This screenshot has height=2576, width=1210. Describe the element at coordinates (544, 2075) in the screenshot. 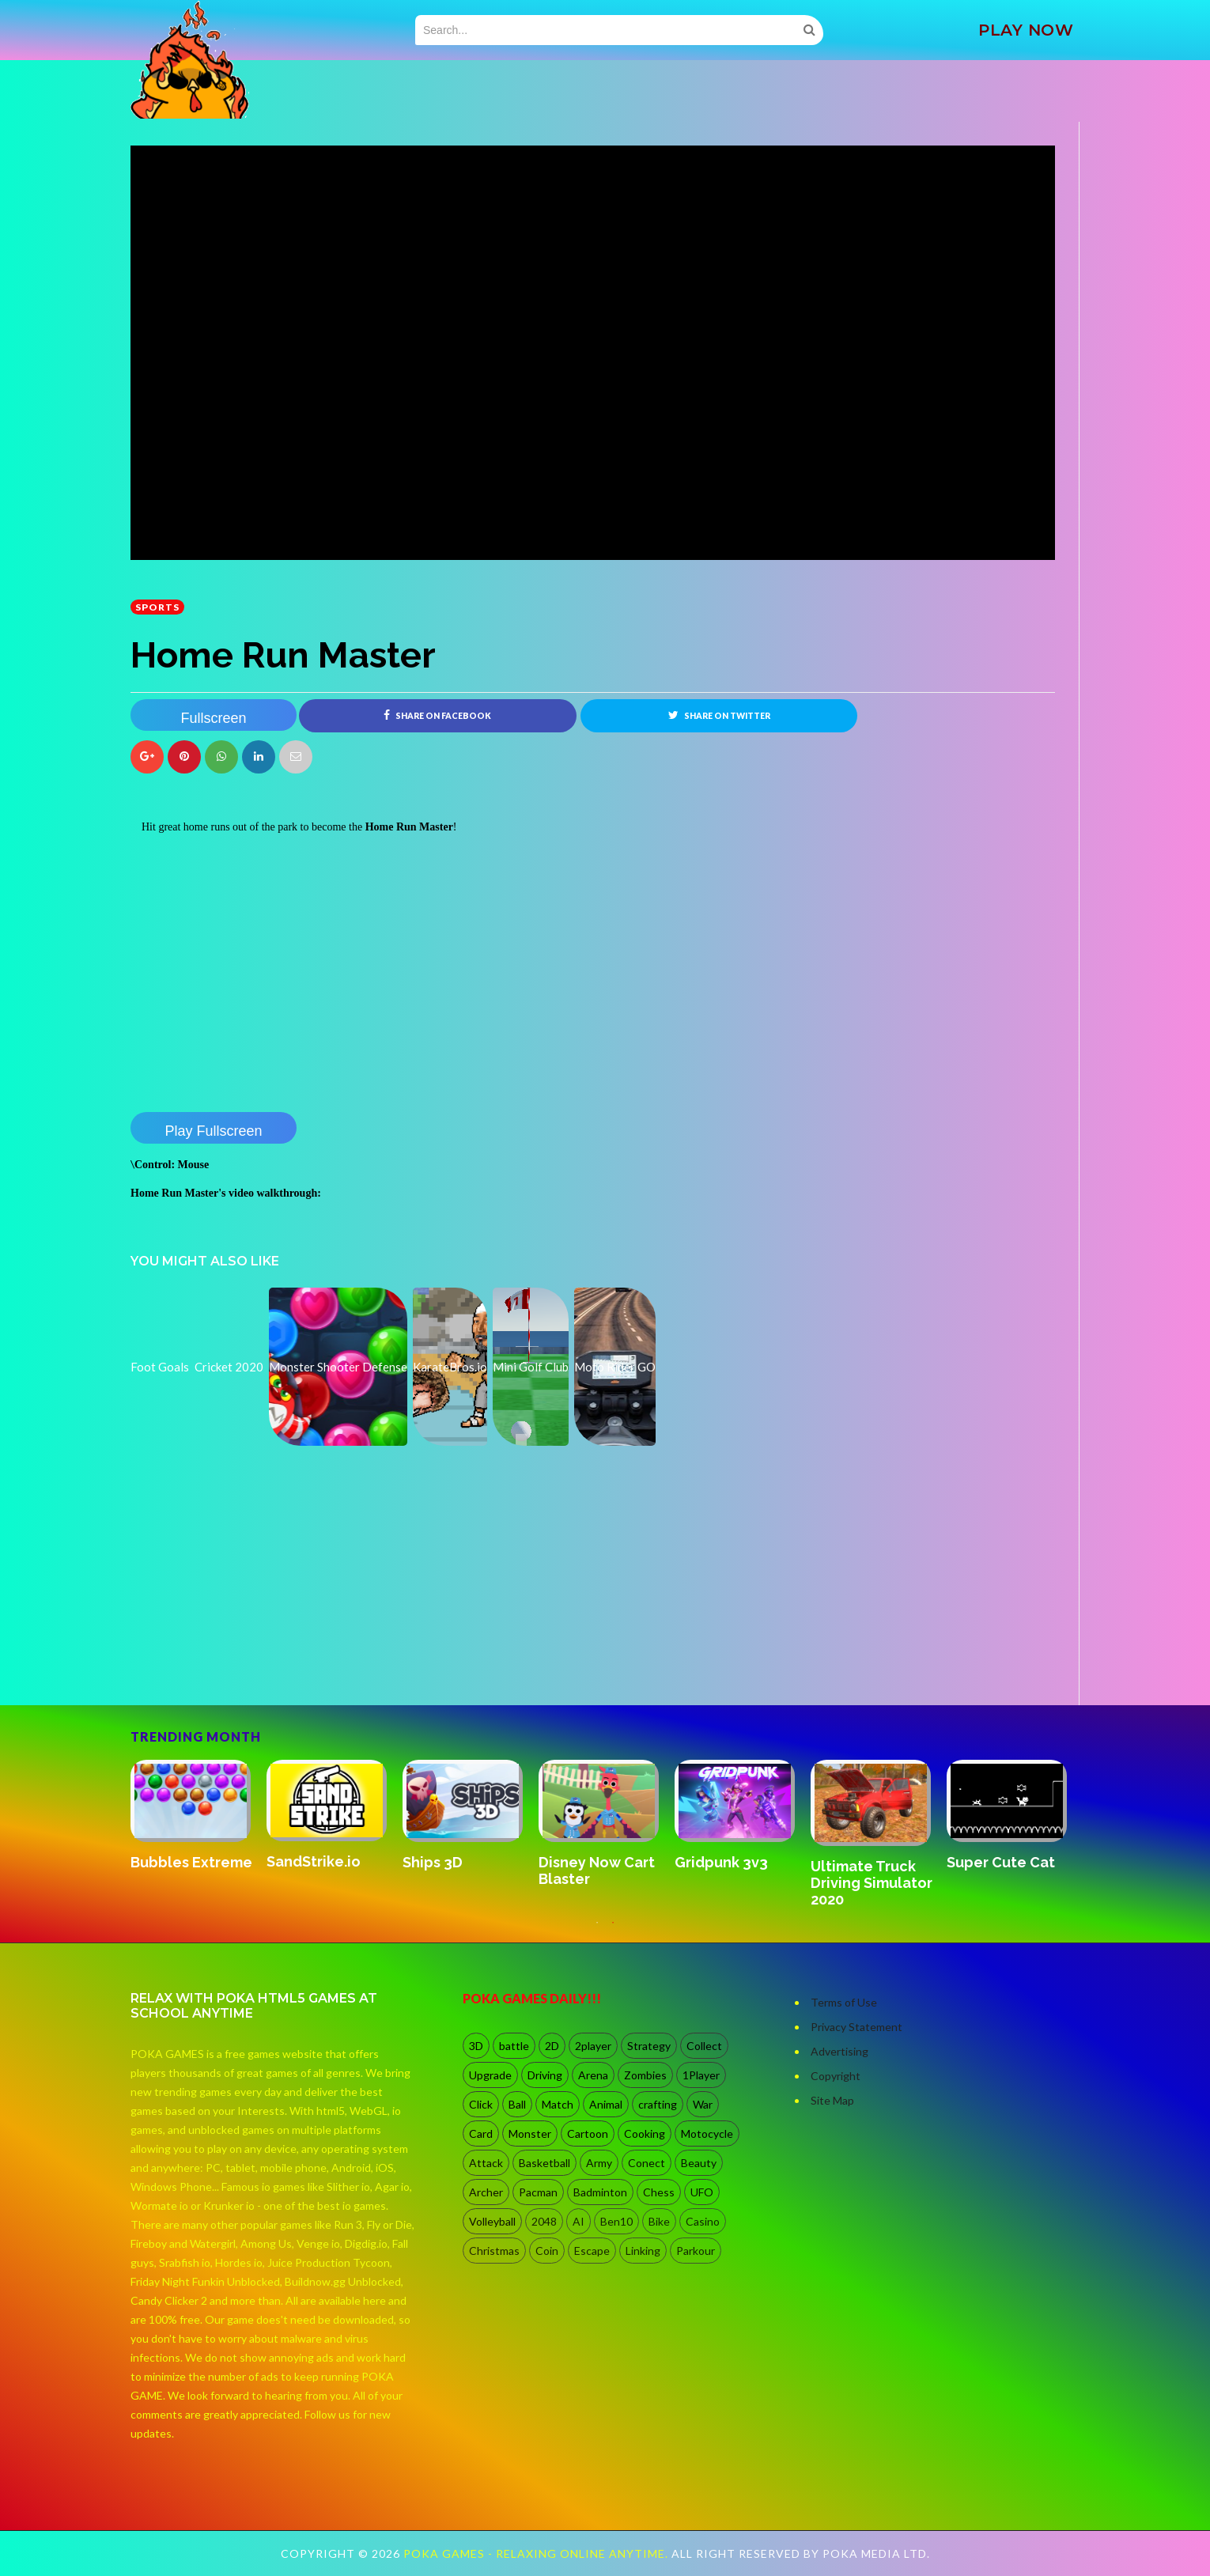

I see `Driving` at that location.